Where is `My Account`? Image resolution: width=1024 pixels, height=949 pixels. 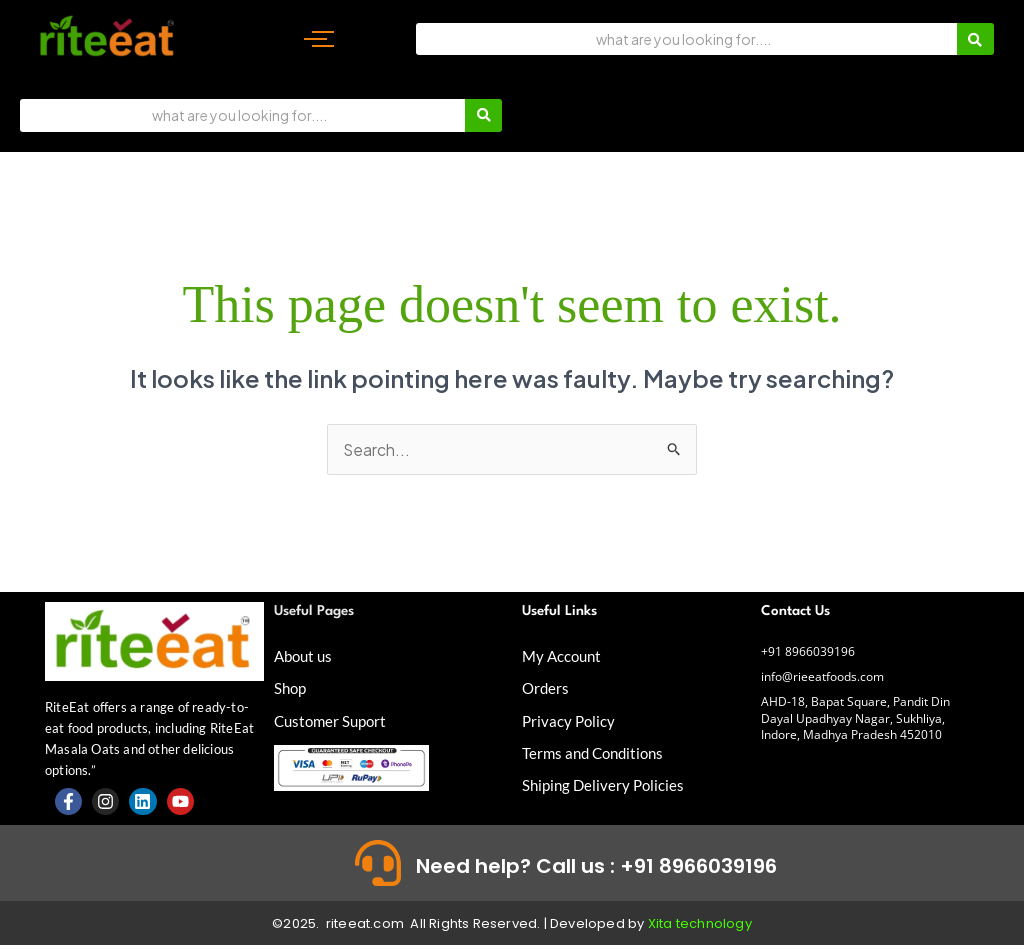 My Account is located at coordinates (564, 656).